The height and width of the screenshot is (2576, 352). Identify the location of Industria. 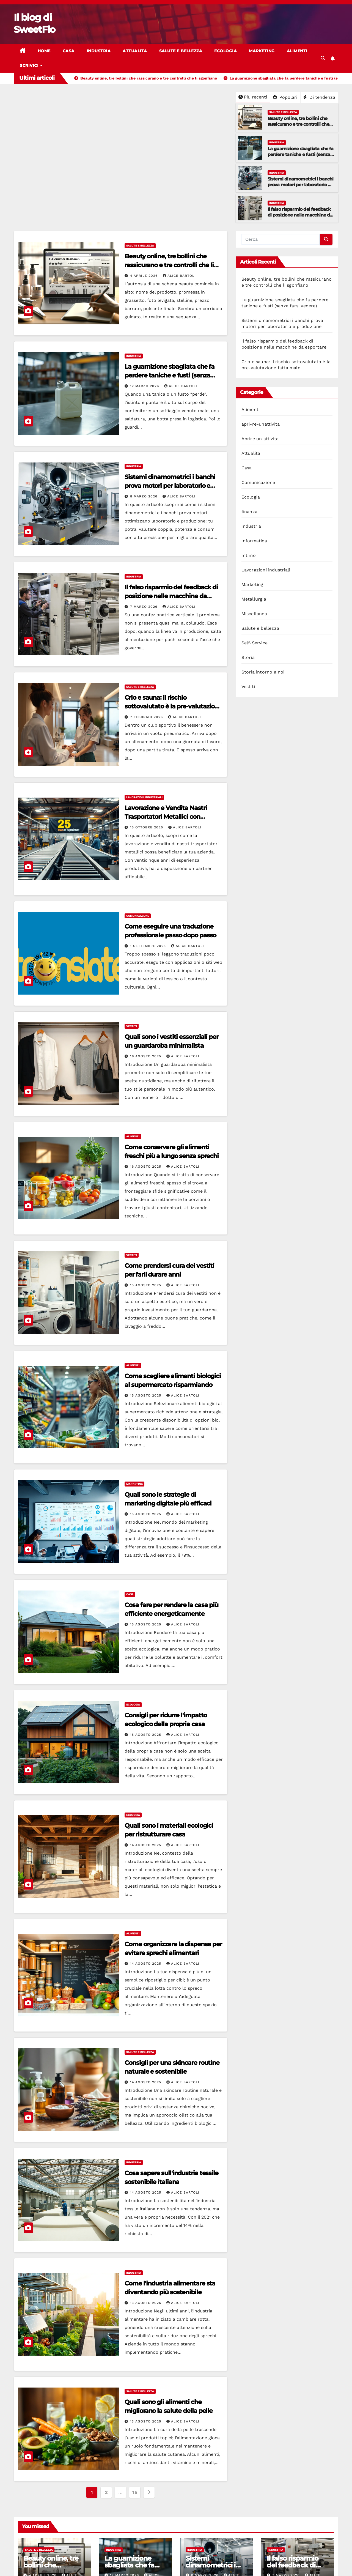
(99, 50).